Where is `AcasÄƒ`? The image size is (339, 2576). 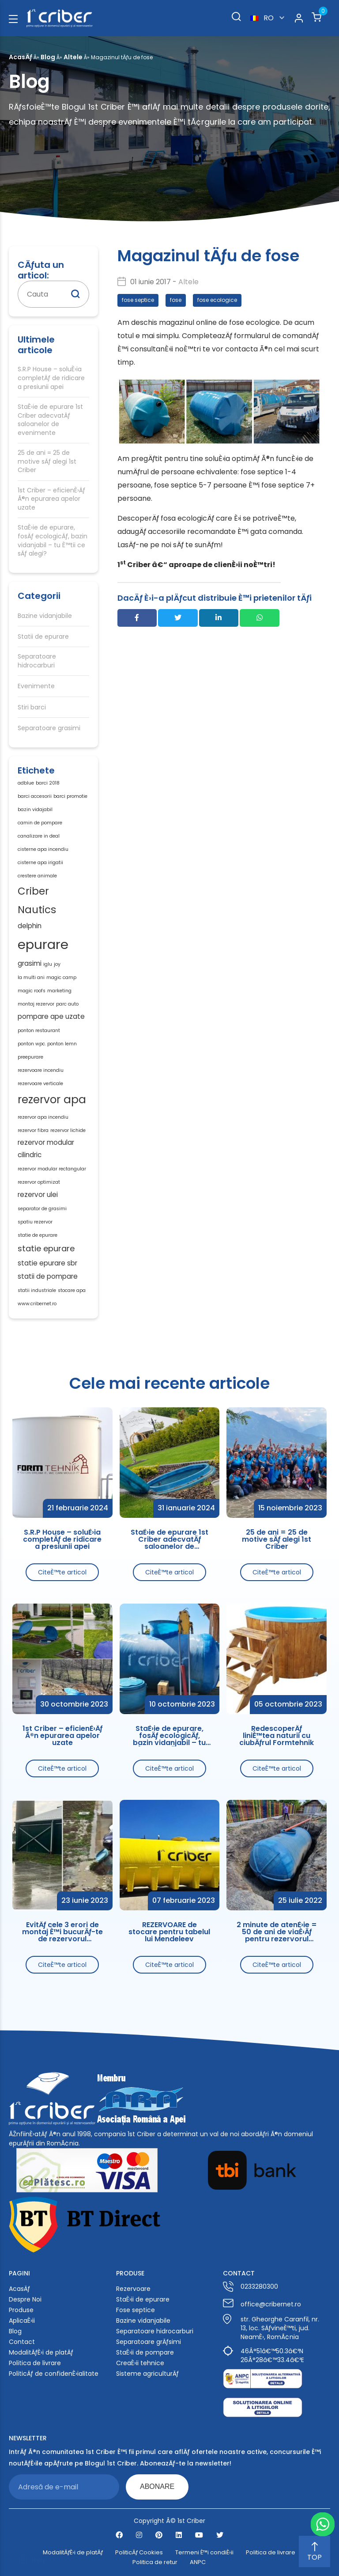 AcasÄƒ is located at coordinates (20, 57).